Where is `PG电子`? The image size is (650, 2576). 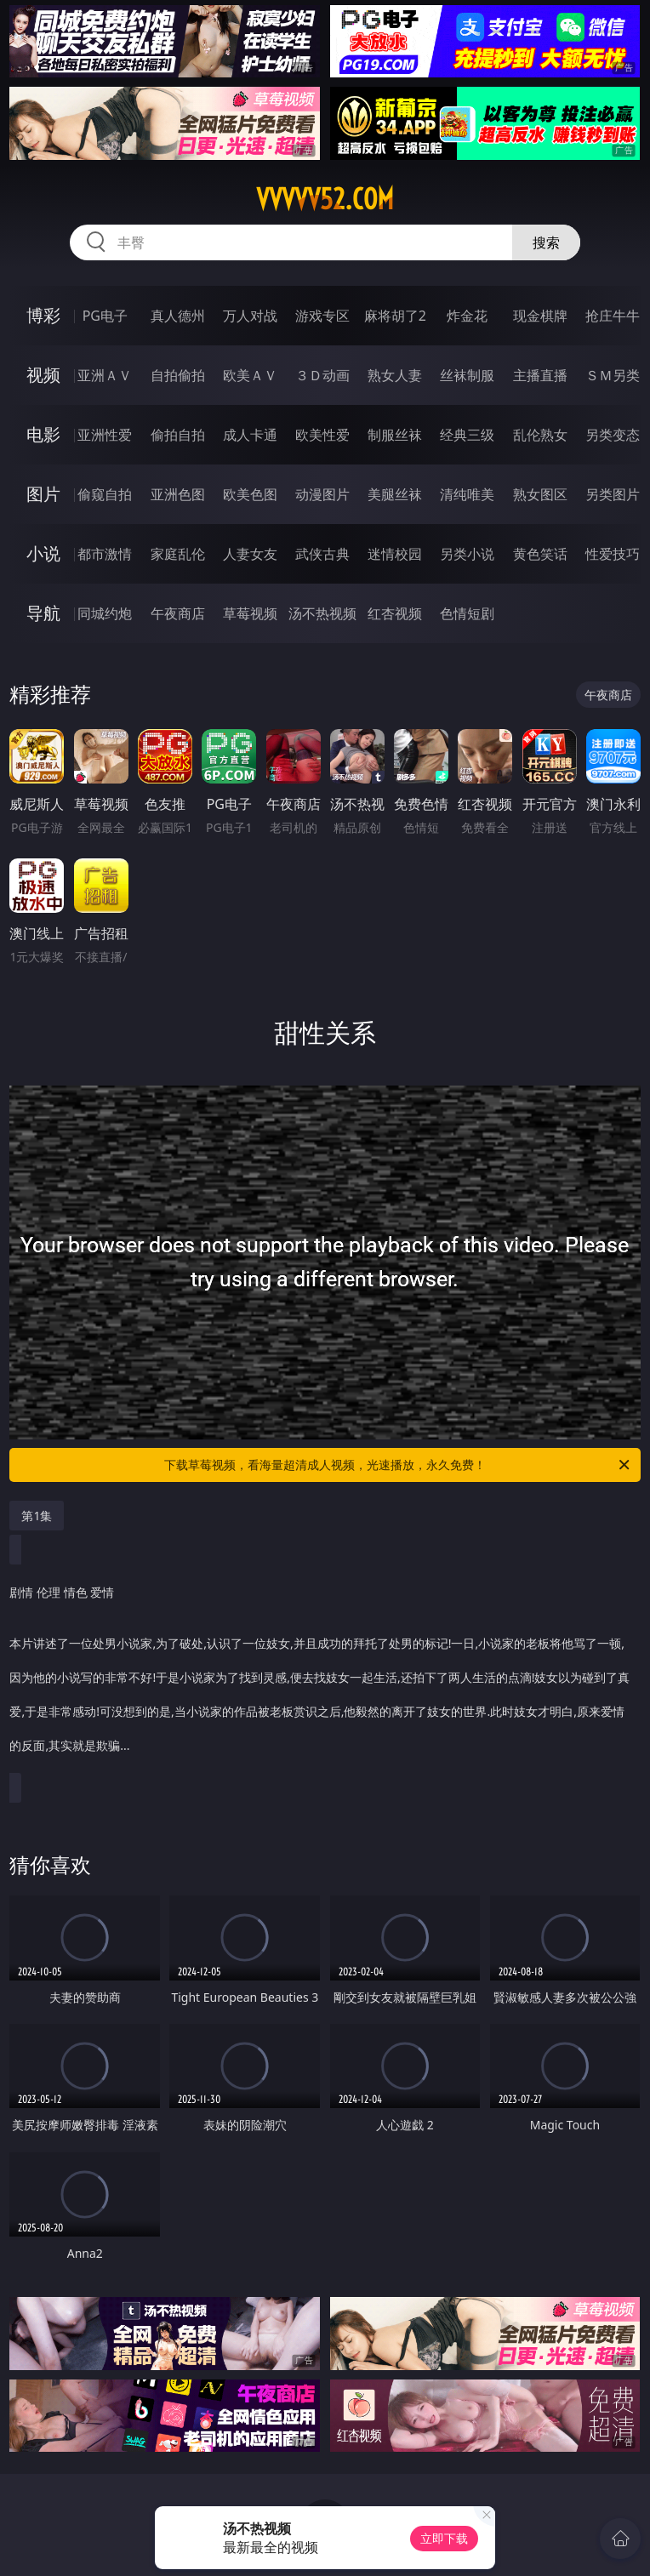
PG电子 is located at coordinates (105, 315).